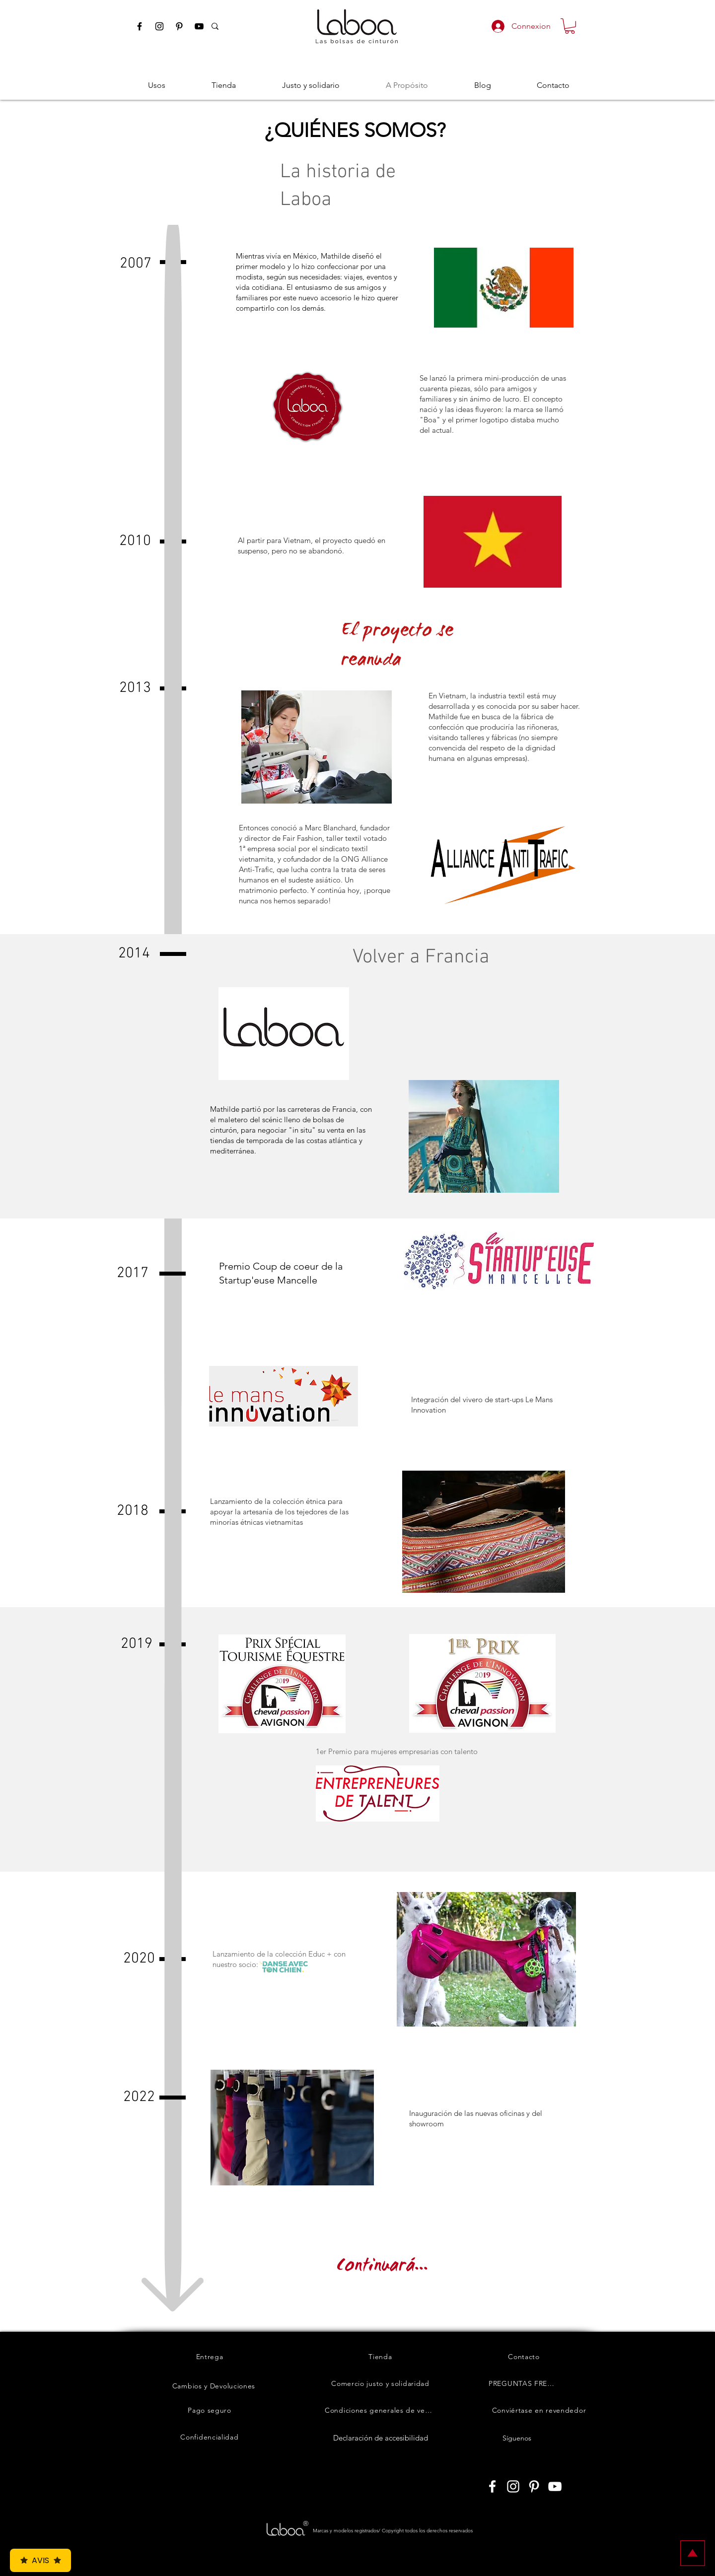 The height and width of the screenshot is (2576, 715). What do you see at coordinates (209, 2410) in the screenshot?
I see `[Pago seguro]` at bounding box center [209, 2410].